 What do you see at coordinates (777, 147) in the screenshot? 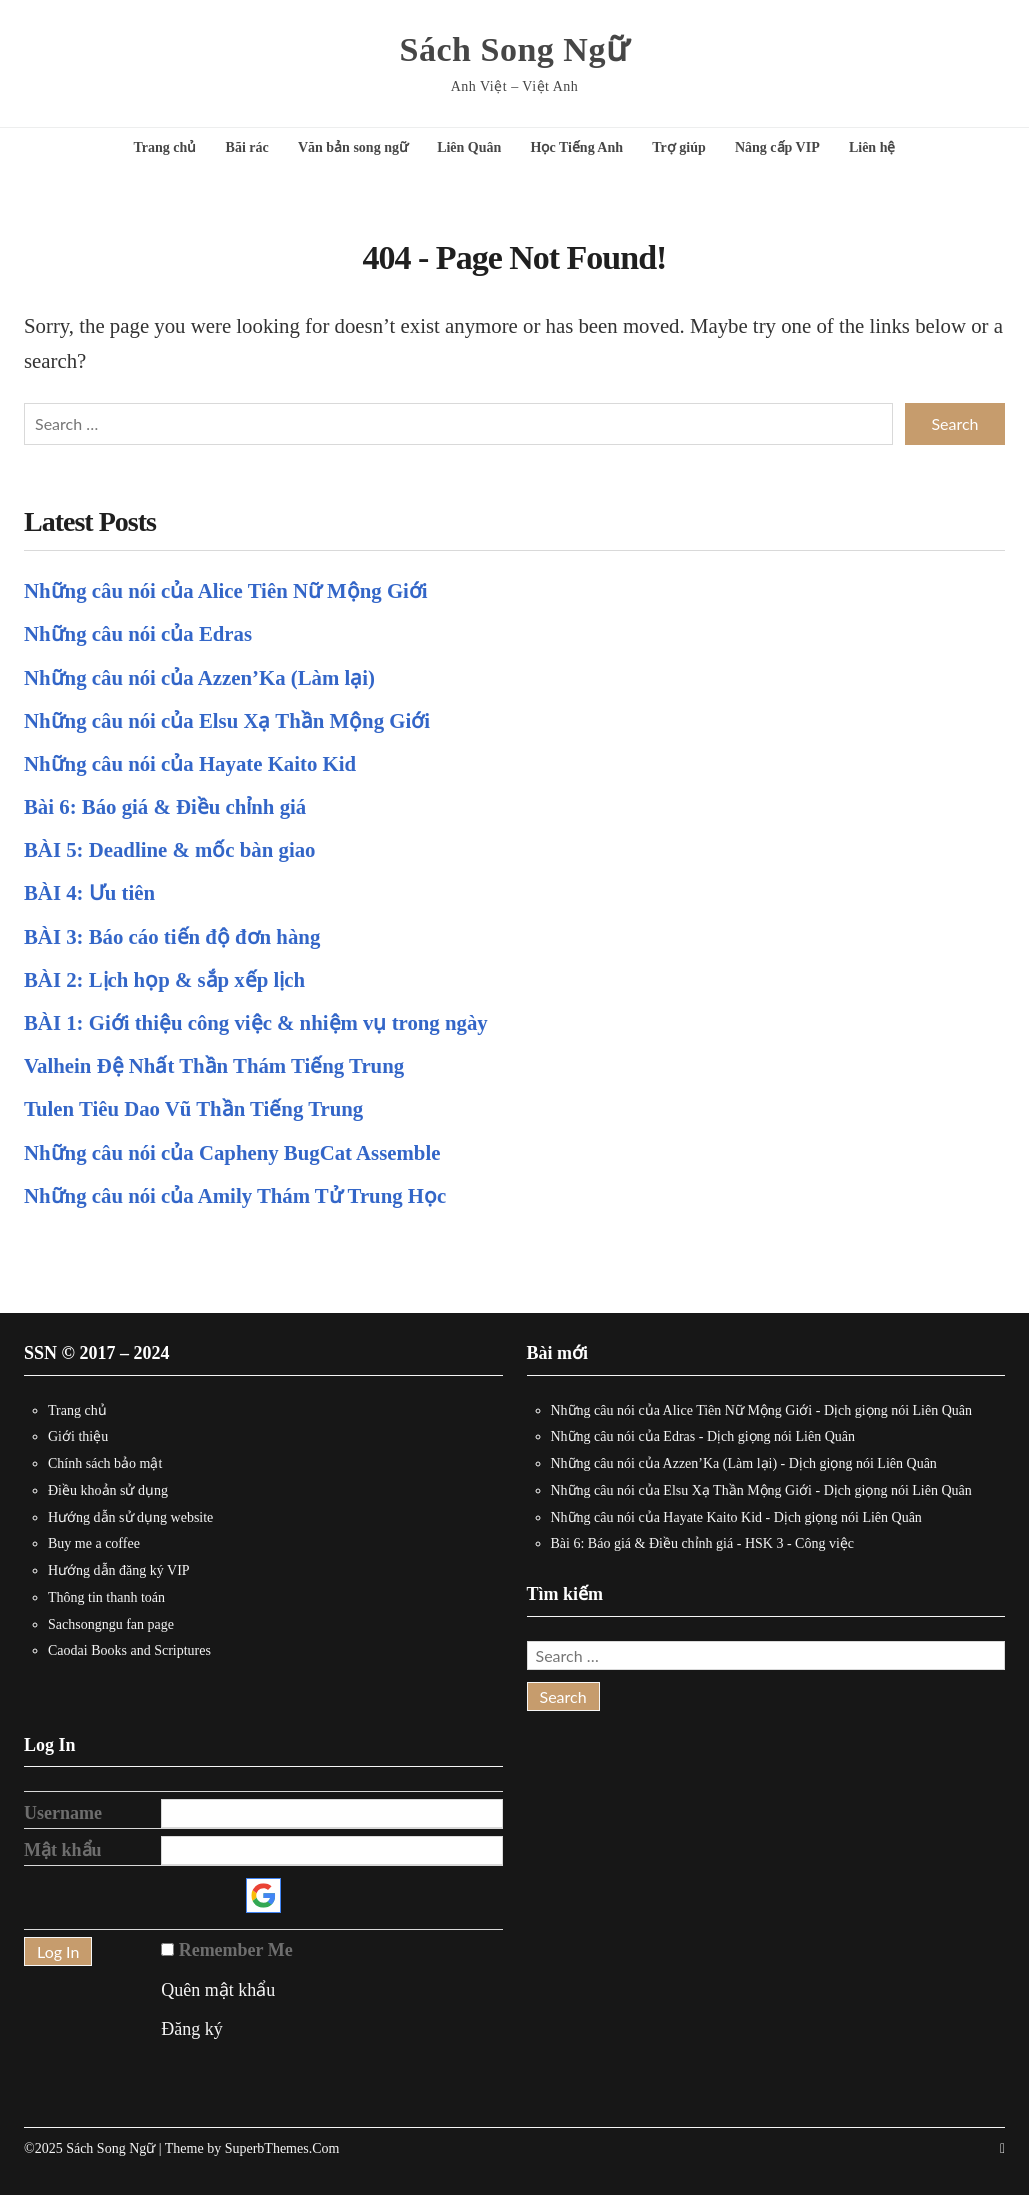
I see `Nâng cấp VIP` at bounding box center [777, 147].